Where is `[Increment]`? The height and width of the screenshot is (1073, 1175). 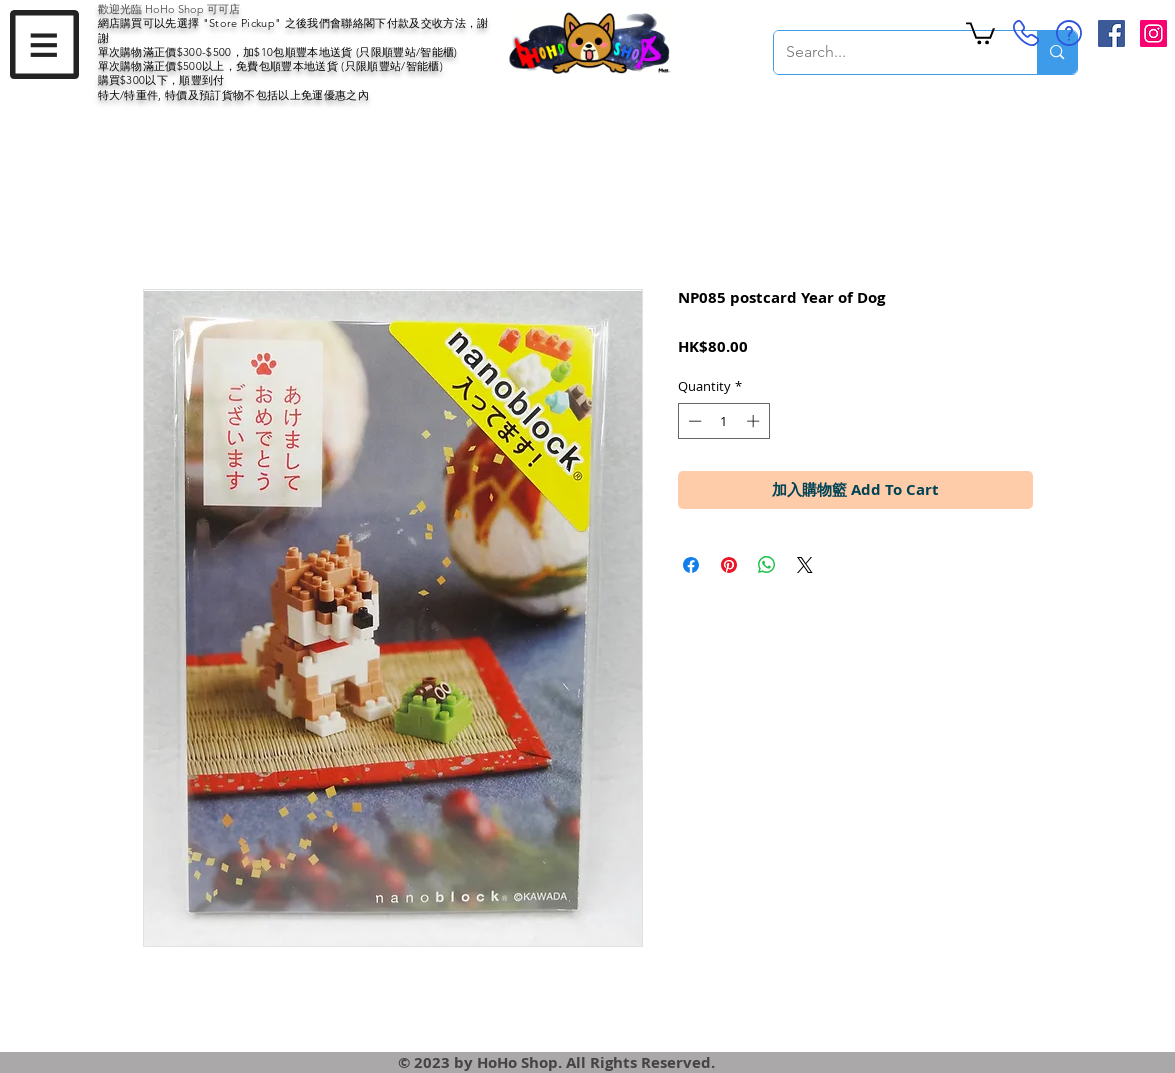
[Increment] is located at coordinates (755, 421).